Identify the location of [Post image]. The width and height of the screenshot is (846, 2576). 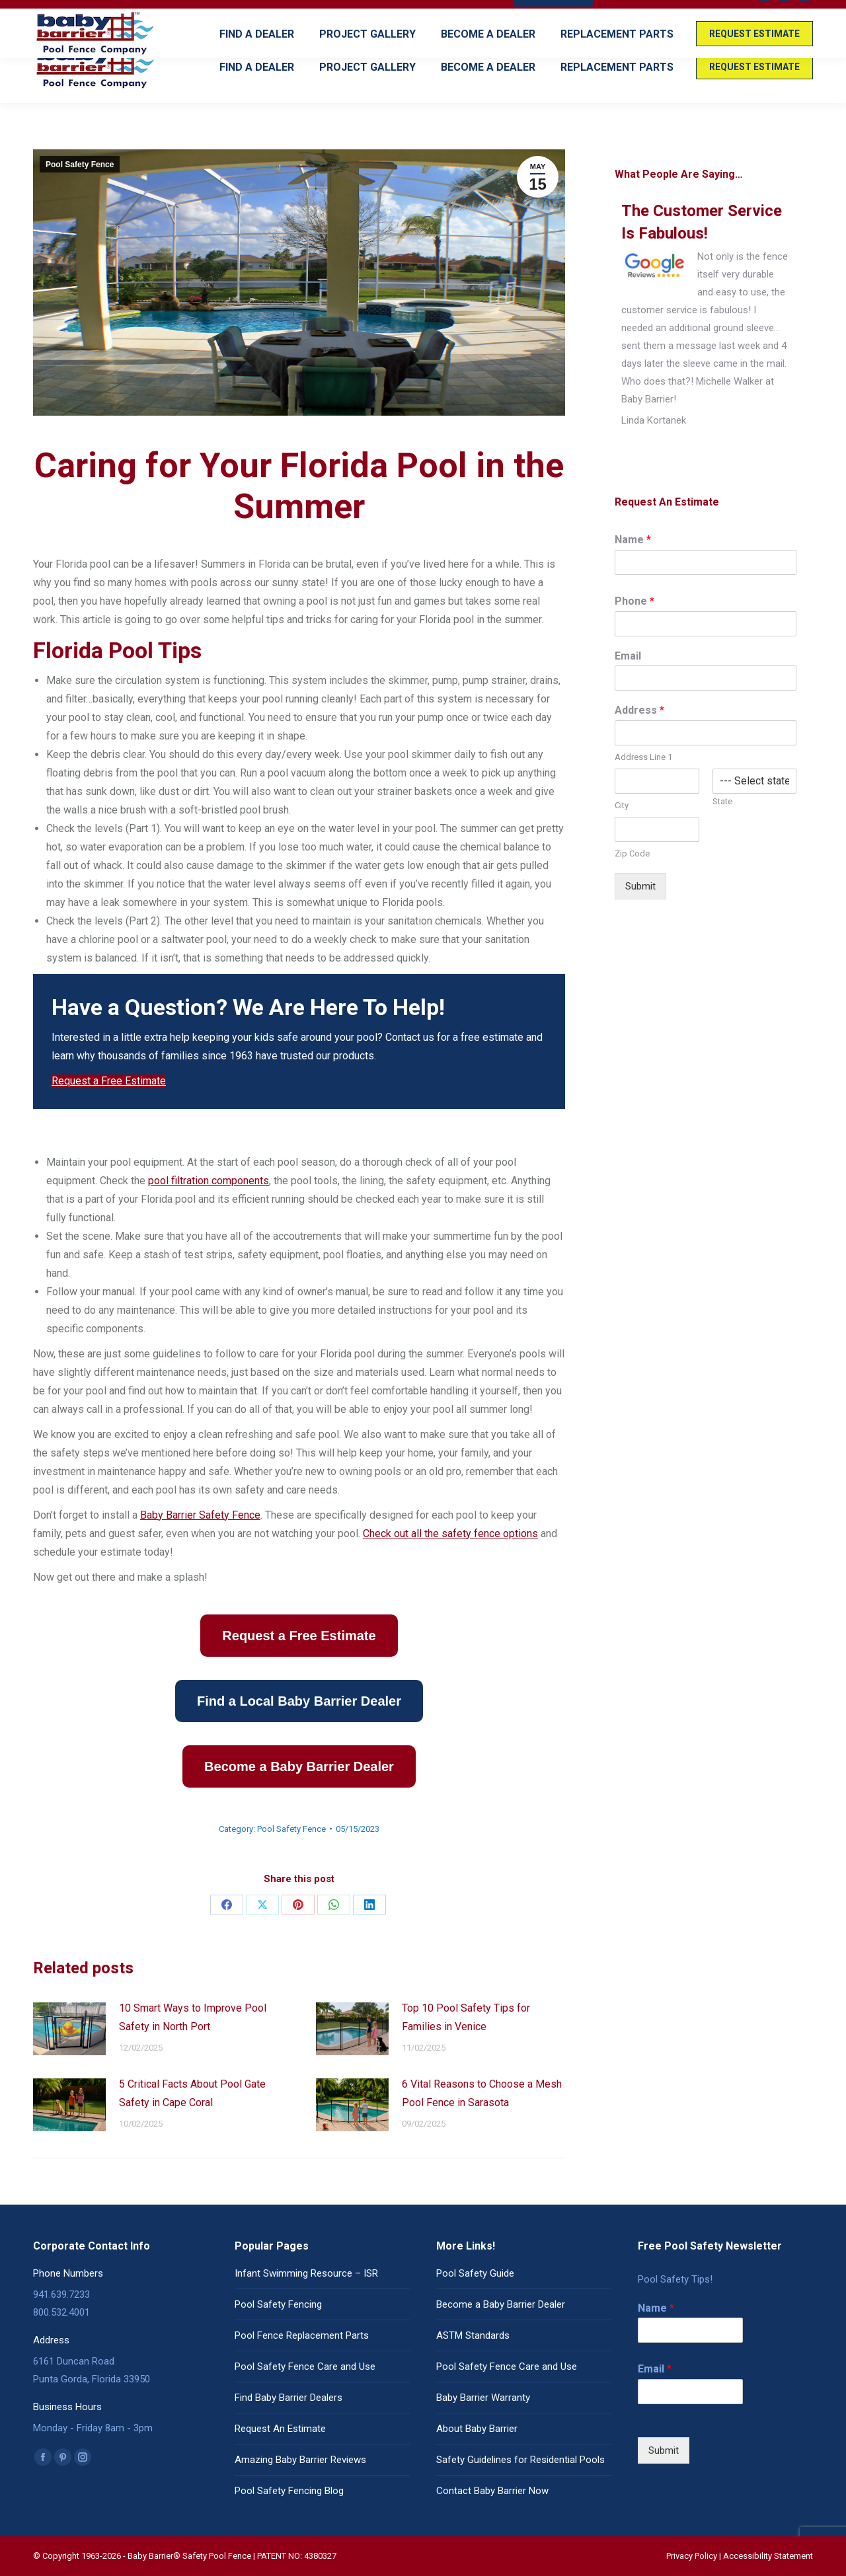
(69, 2028).